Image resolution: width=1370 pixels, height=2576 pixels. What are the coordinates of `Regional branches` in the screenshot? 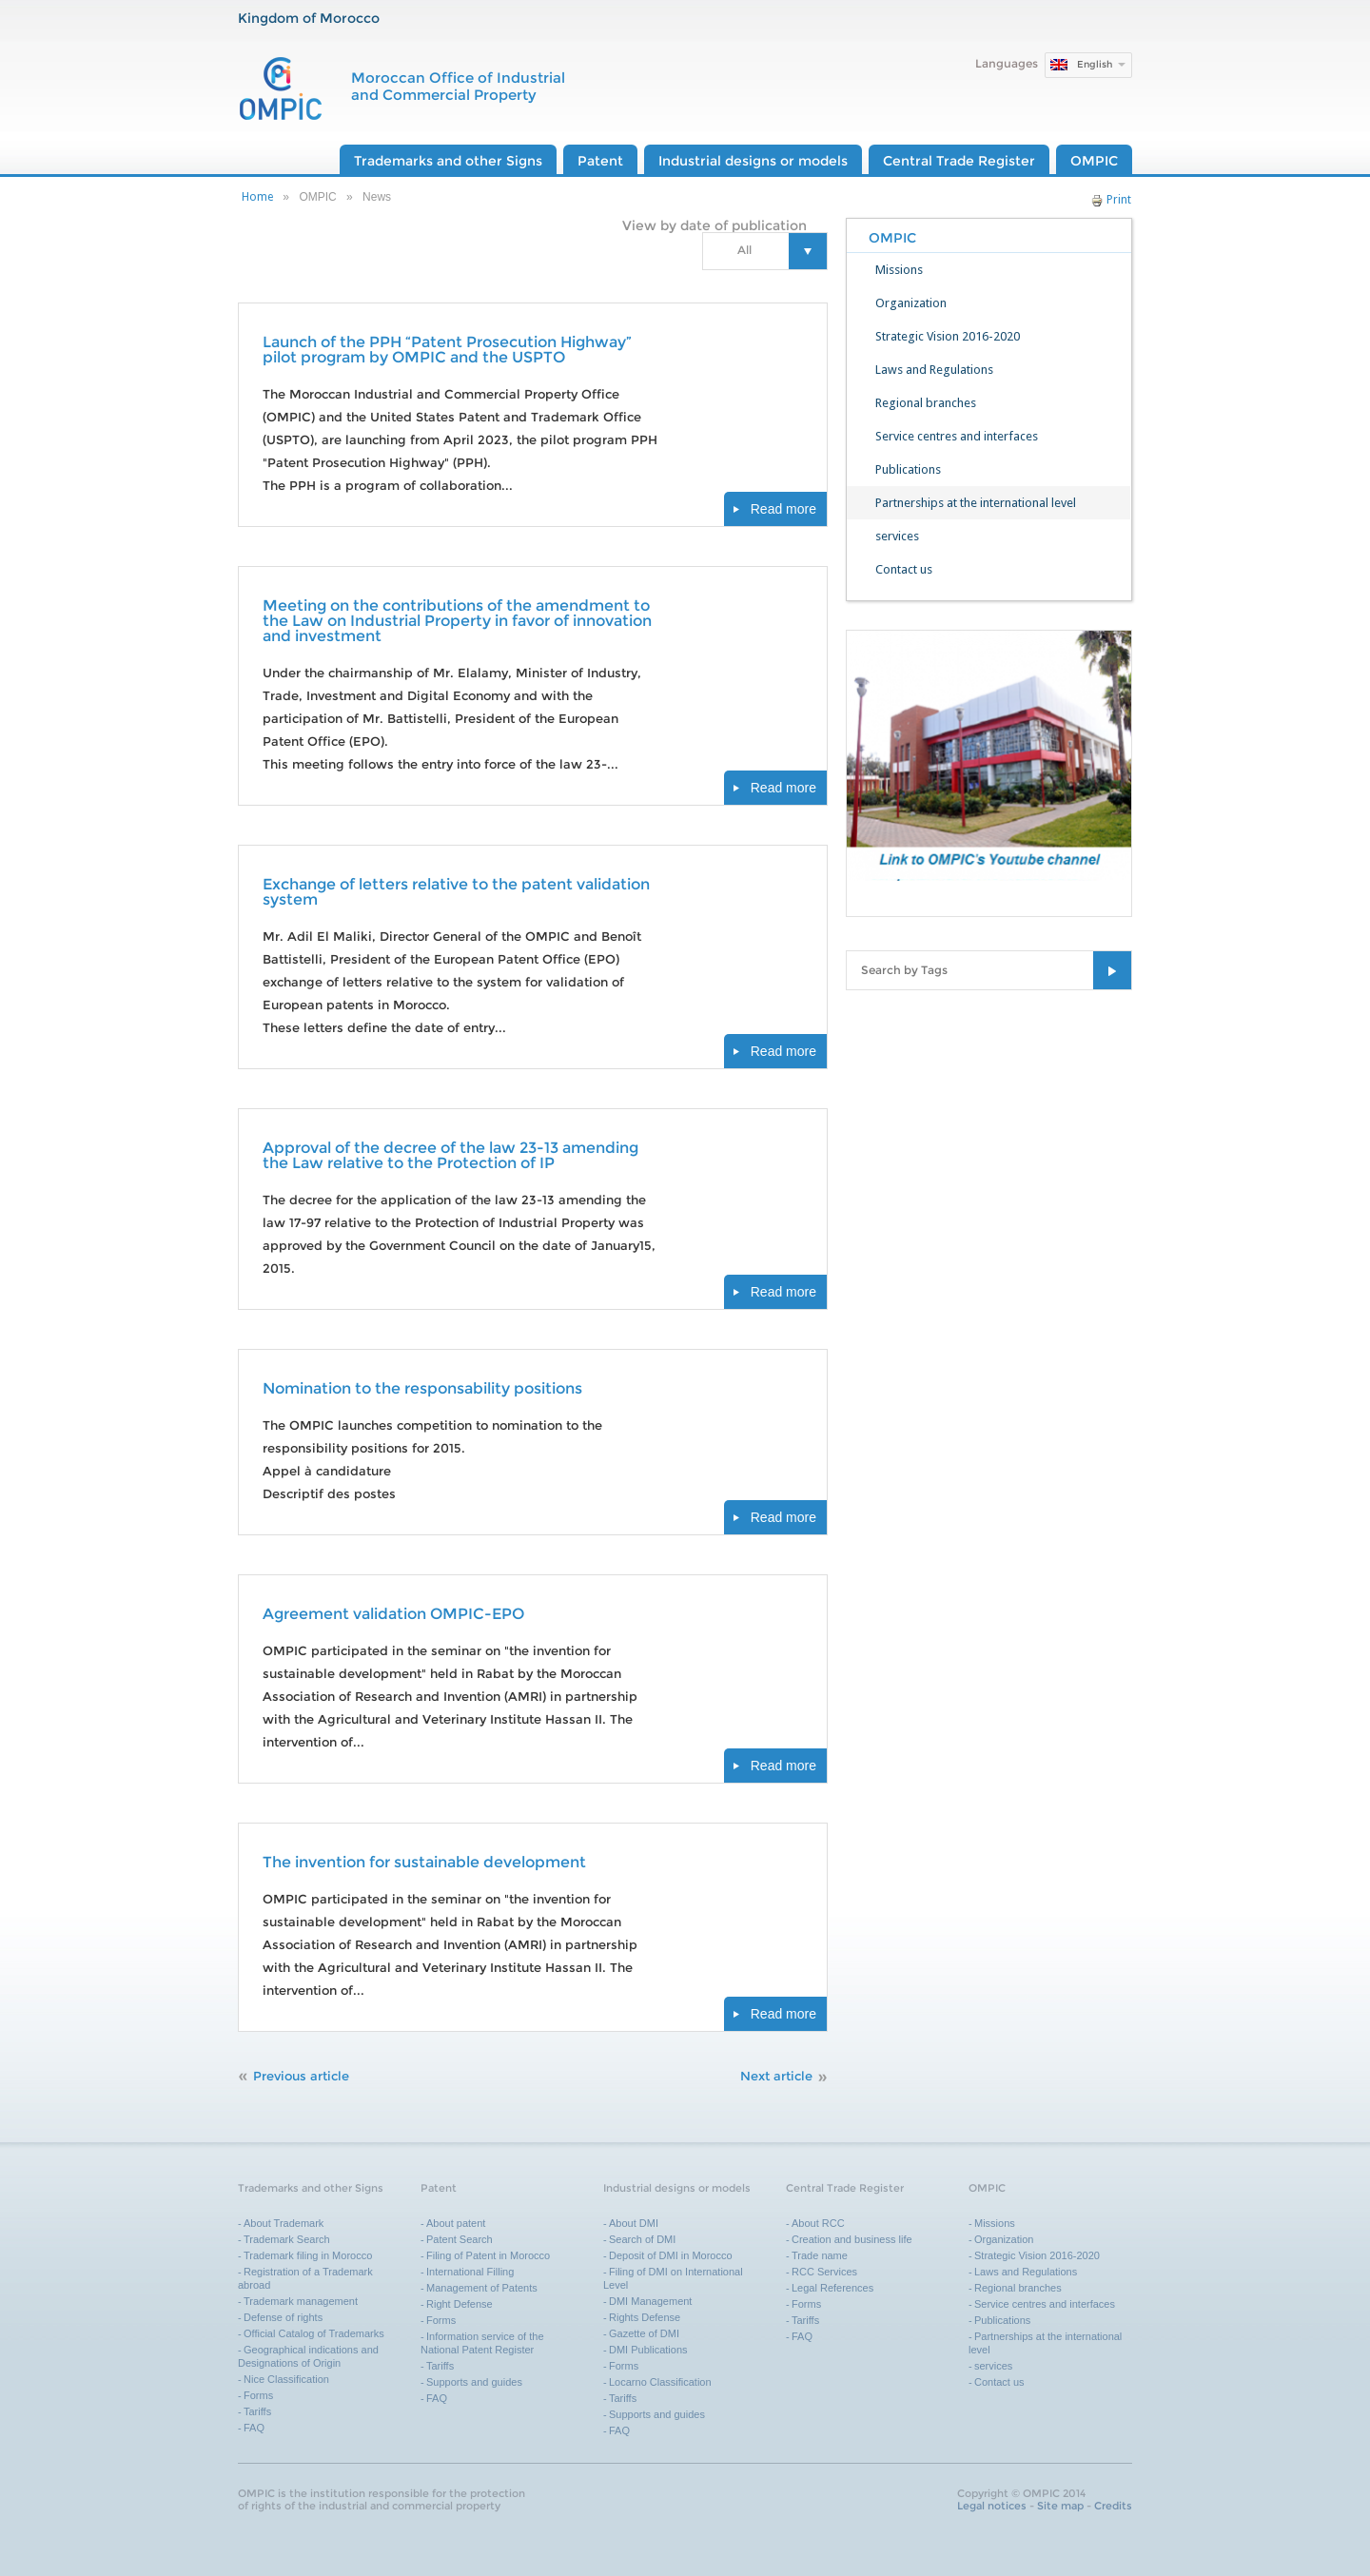 It's located at (925, 403).